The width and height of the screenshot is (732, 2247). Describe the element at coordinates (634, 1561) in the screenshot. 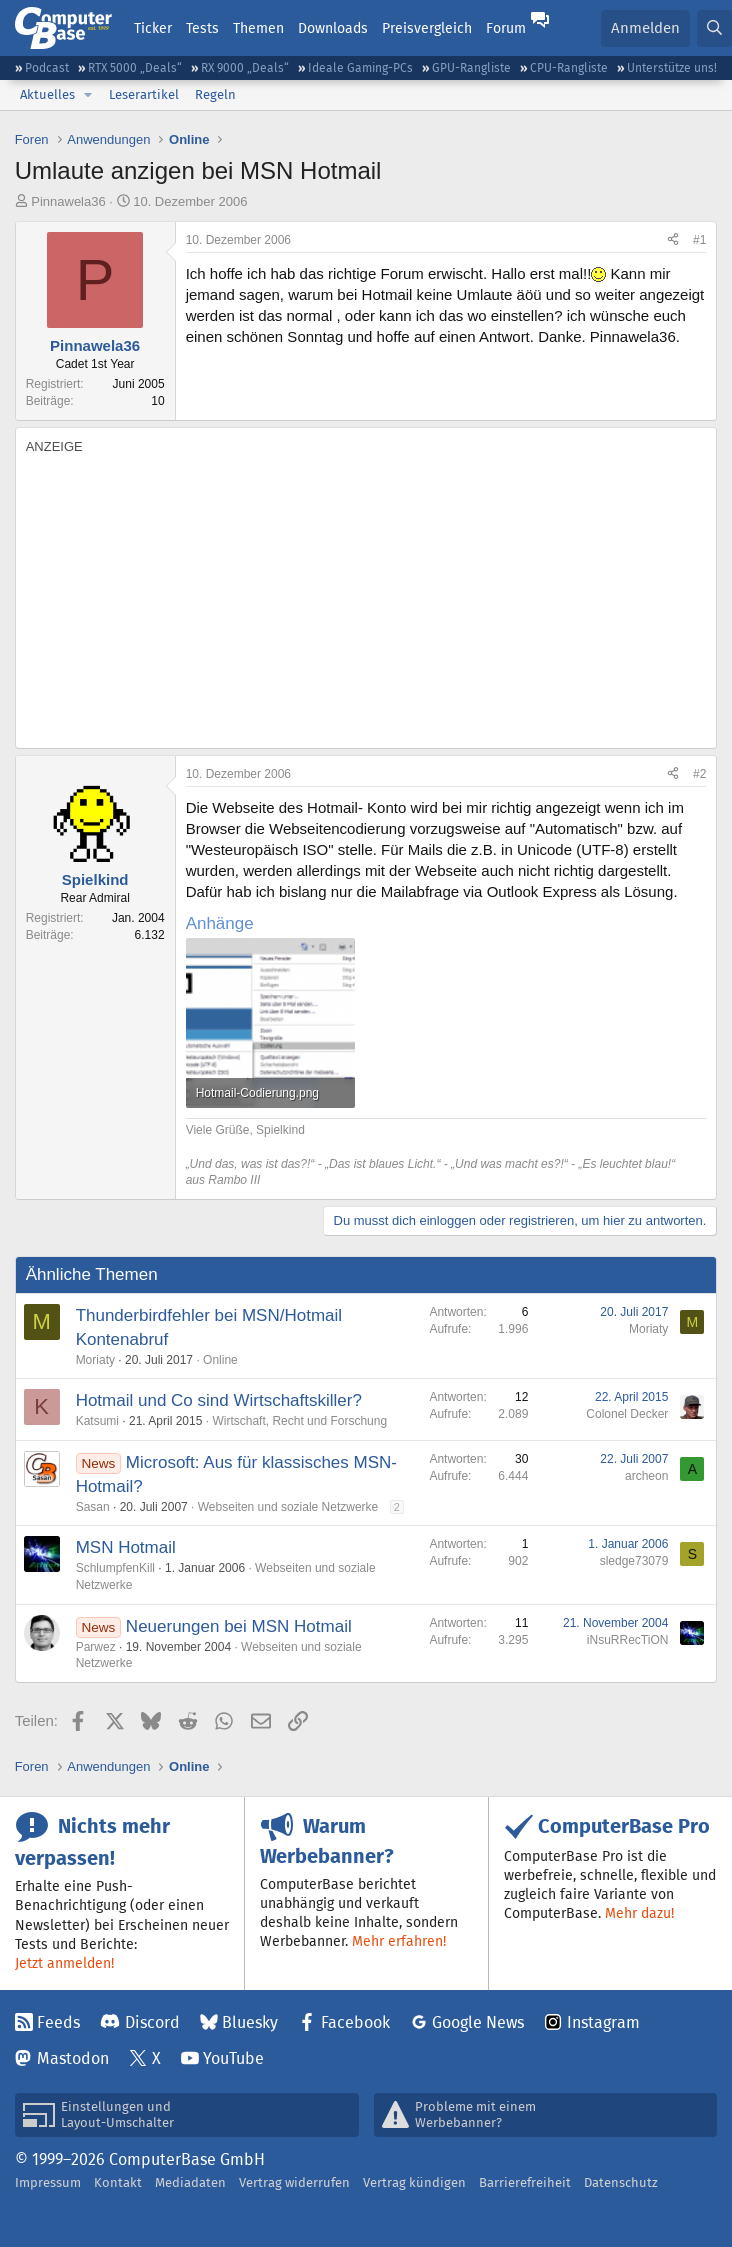

I see `sledge73079` at that location.